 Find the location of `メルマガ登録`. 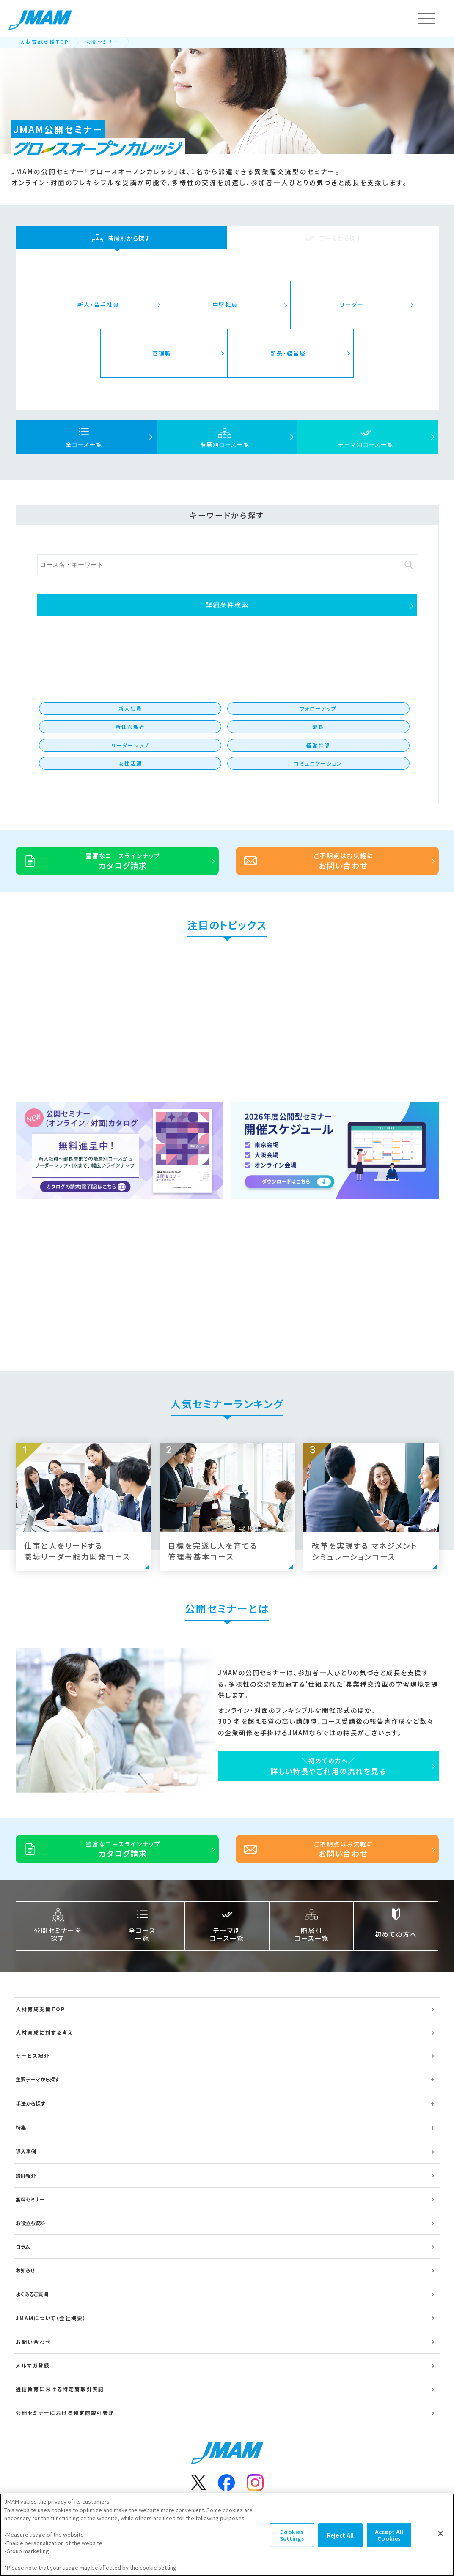

メルマガ登録 is located at coordinates (33, 2365).